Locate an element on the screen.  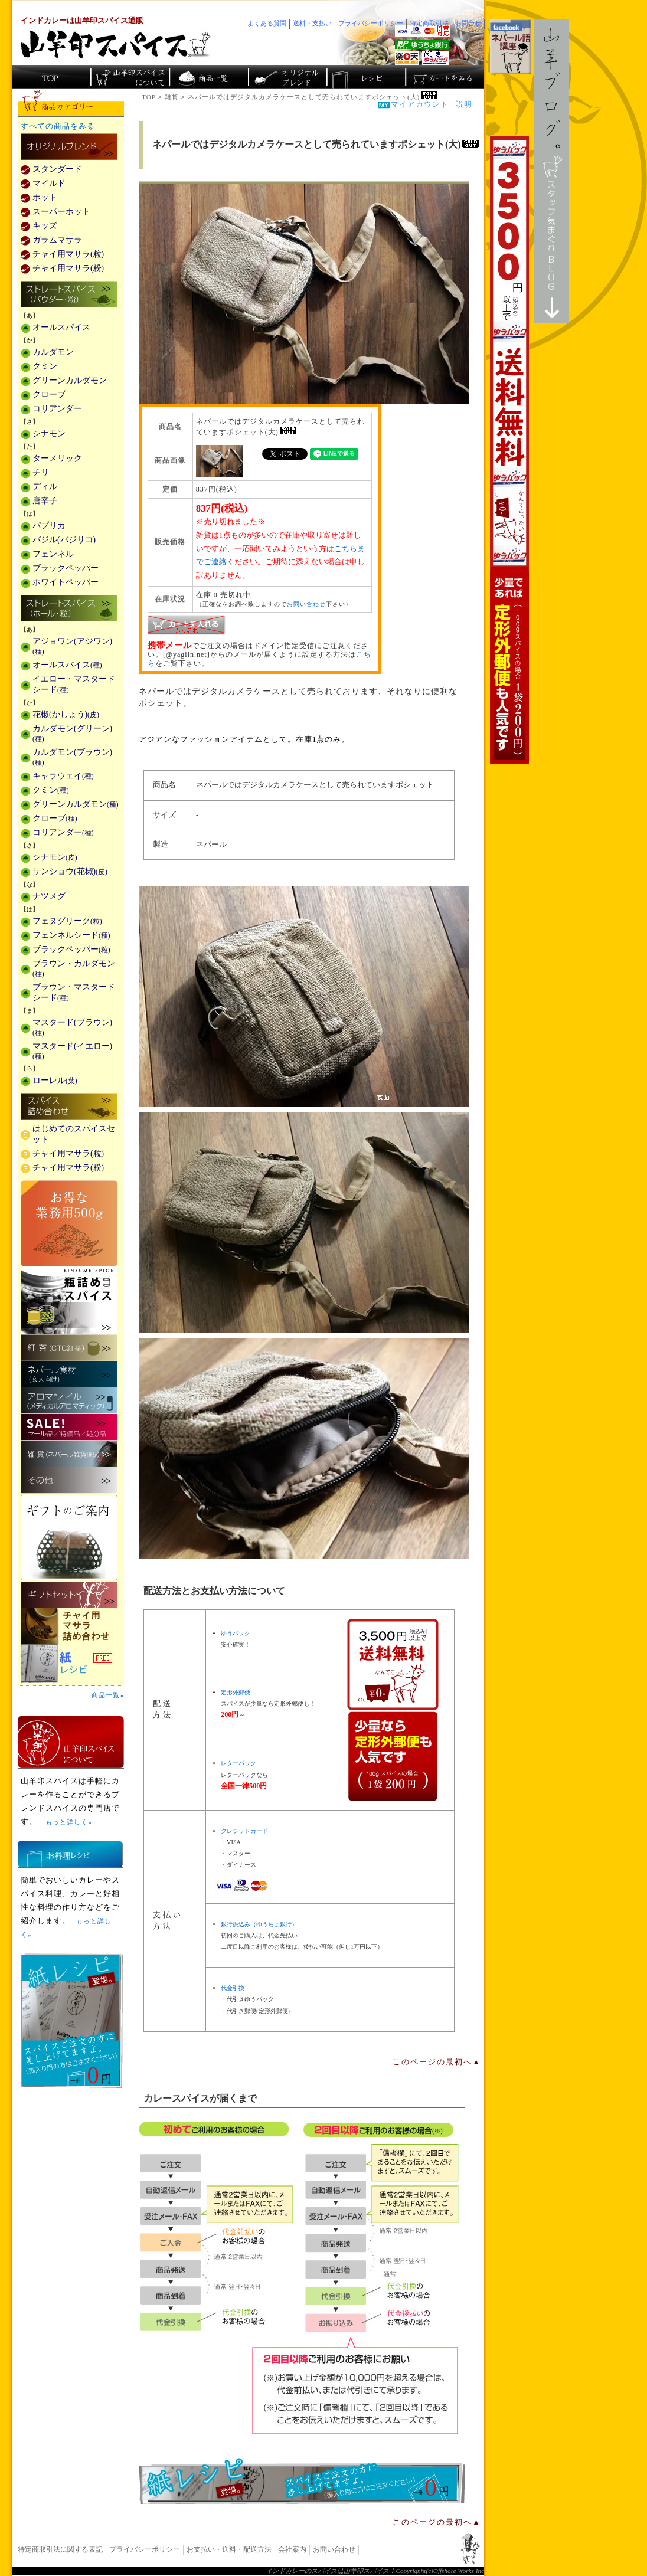
プライバシーポリシー is located at coordinates (144, 2549).